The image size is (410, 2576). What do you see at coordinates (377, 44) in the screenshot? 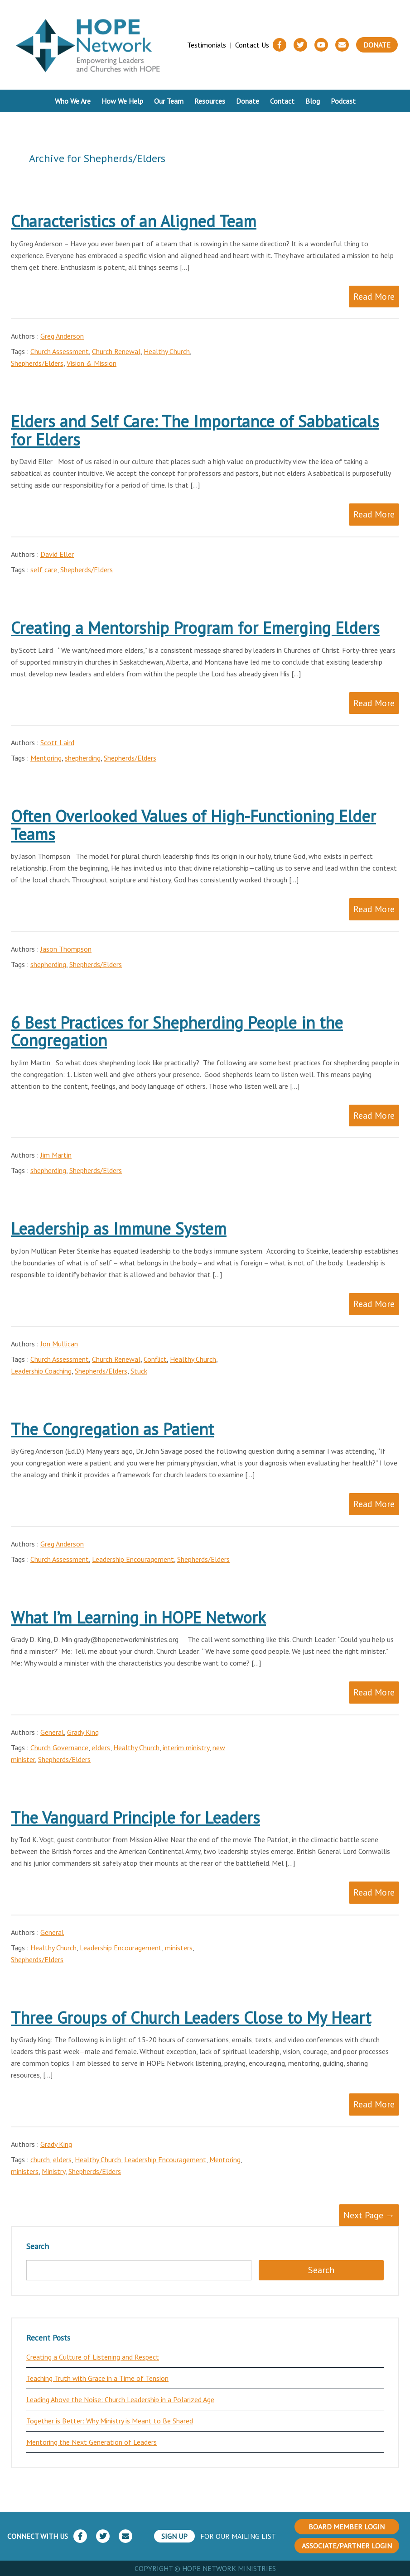
I see `Donate` at bounding box center [377, 44].